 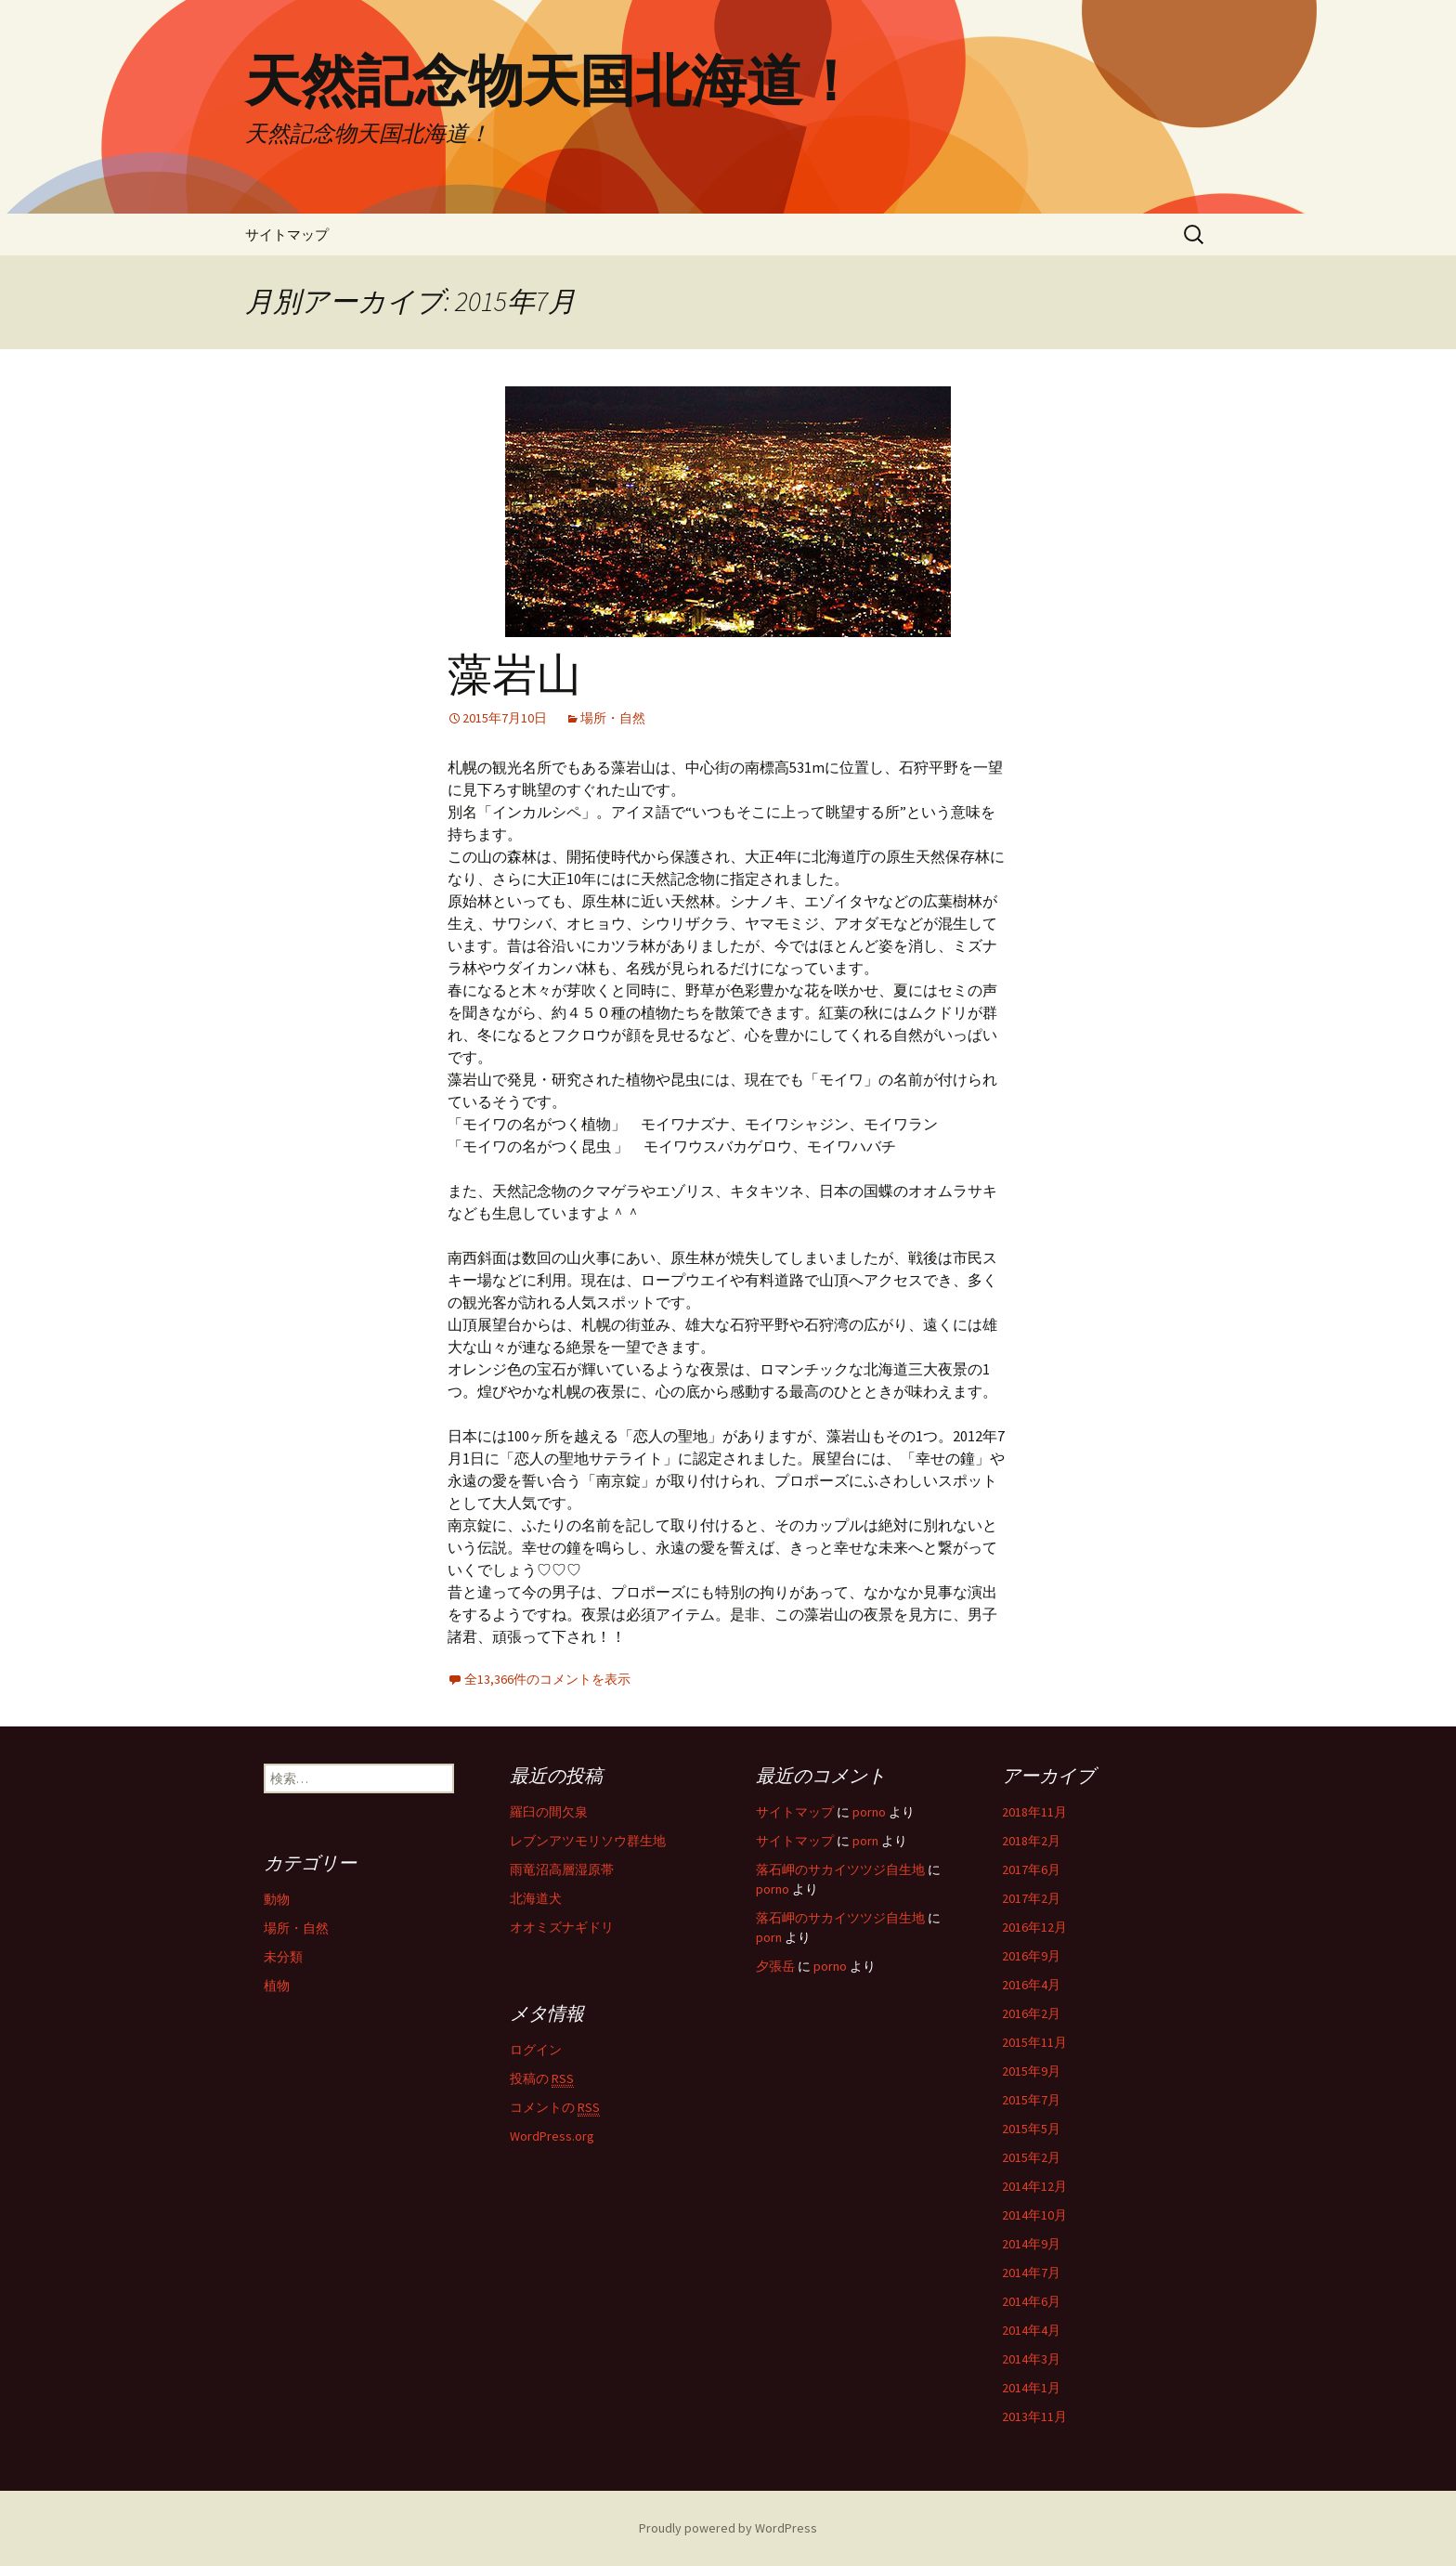 I want to click on 2014年1月, so click(x=1031, y=2387).